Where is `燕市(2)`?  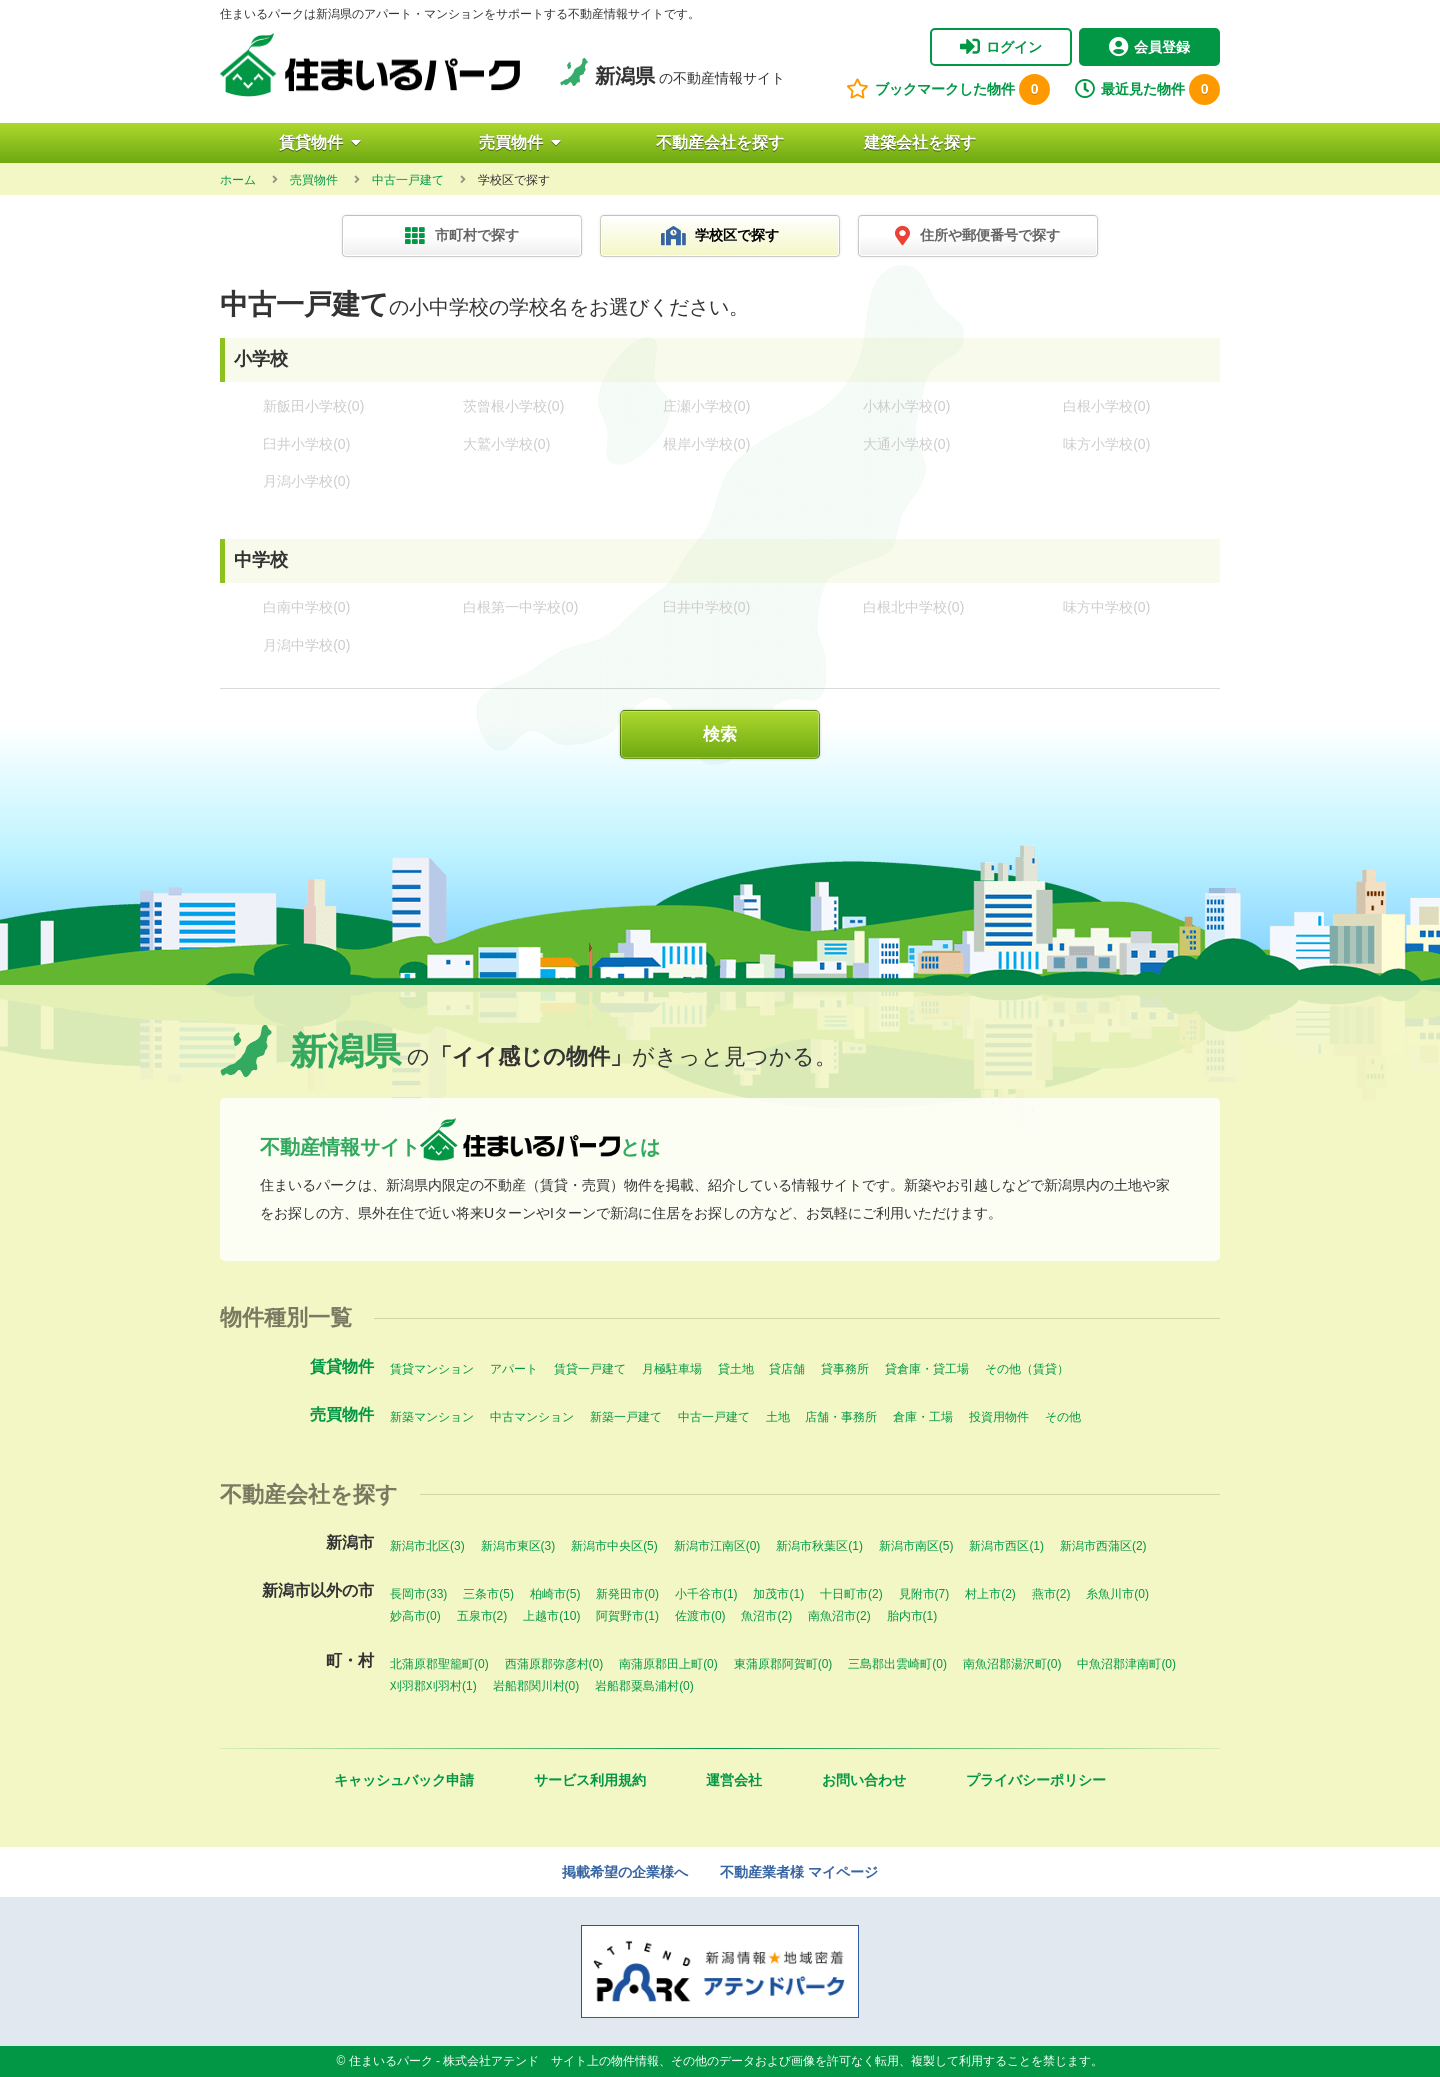
燕市(2) is located at coordinates (1051, 1594).